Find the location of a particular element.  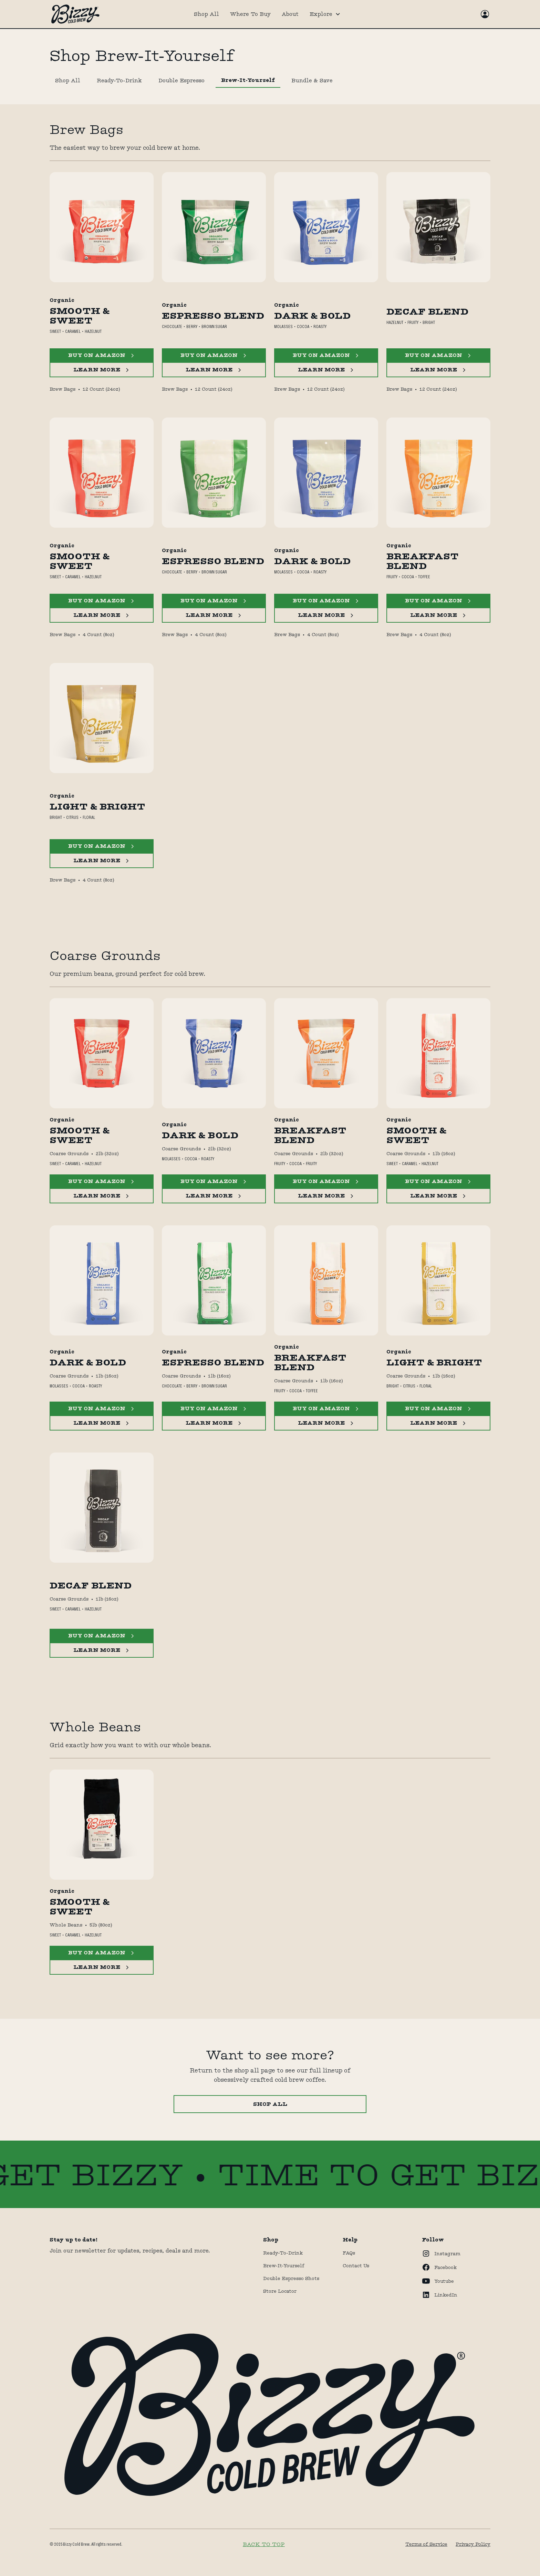

Privacy Policy is located at coordinates (473, 2544).